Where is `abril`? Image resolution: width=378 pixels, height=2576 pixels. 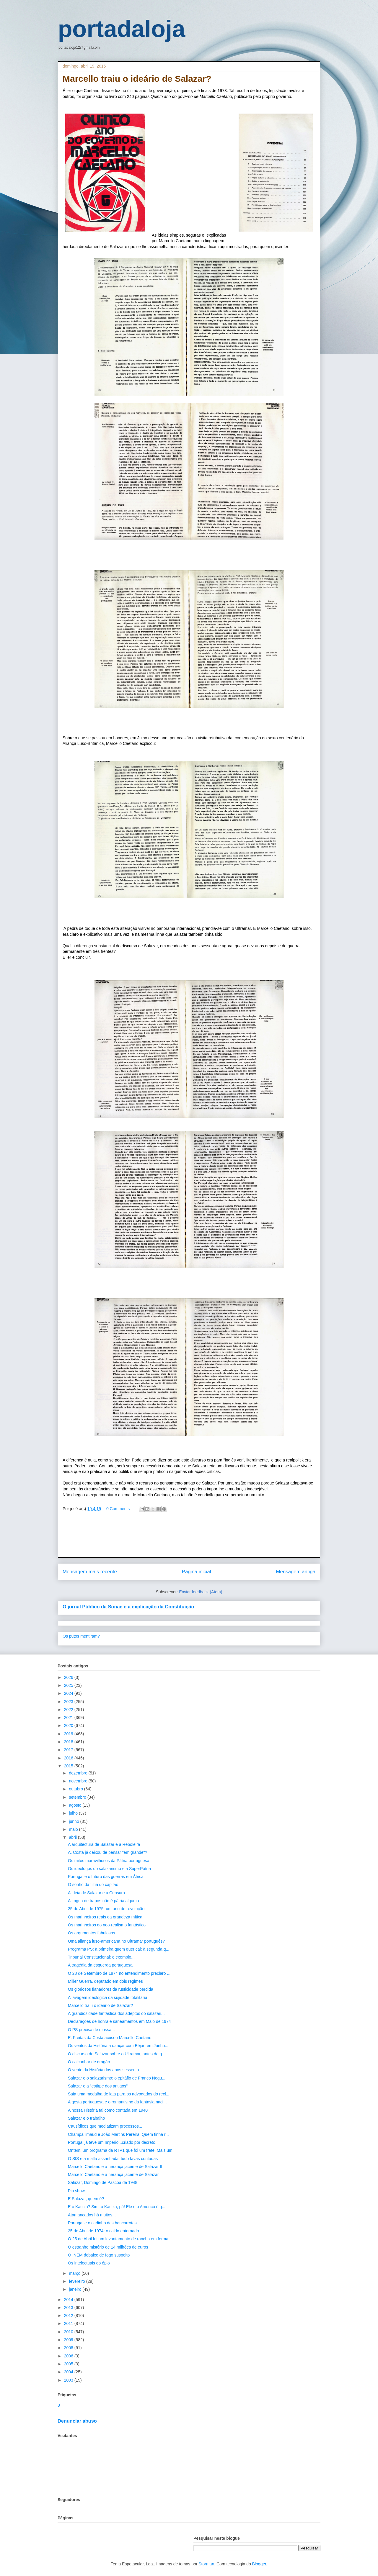 abril is located at coordinates (73, 1837).